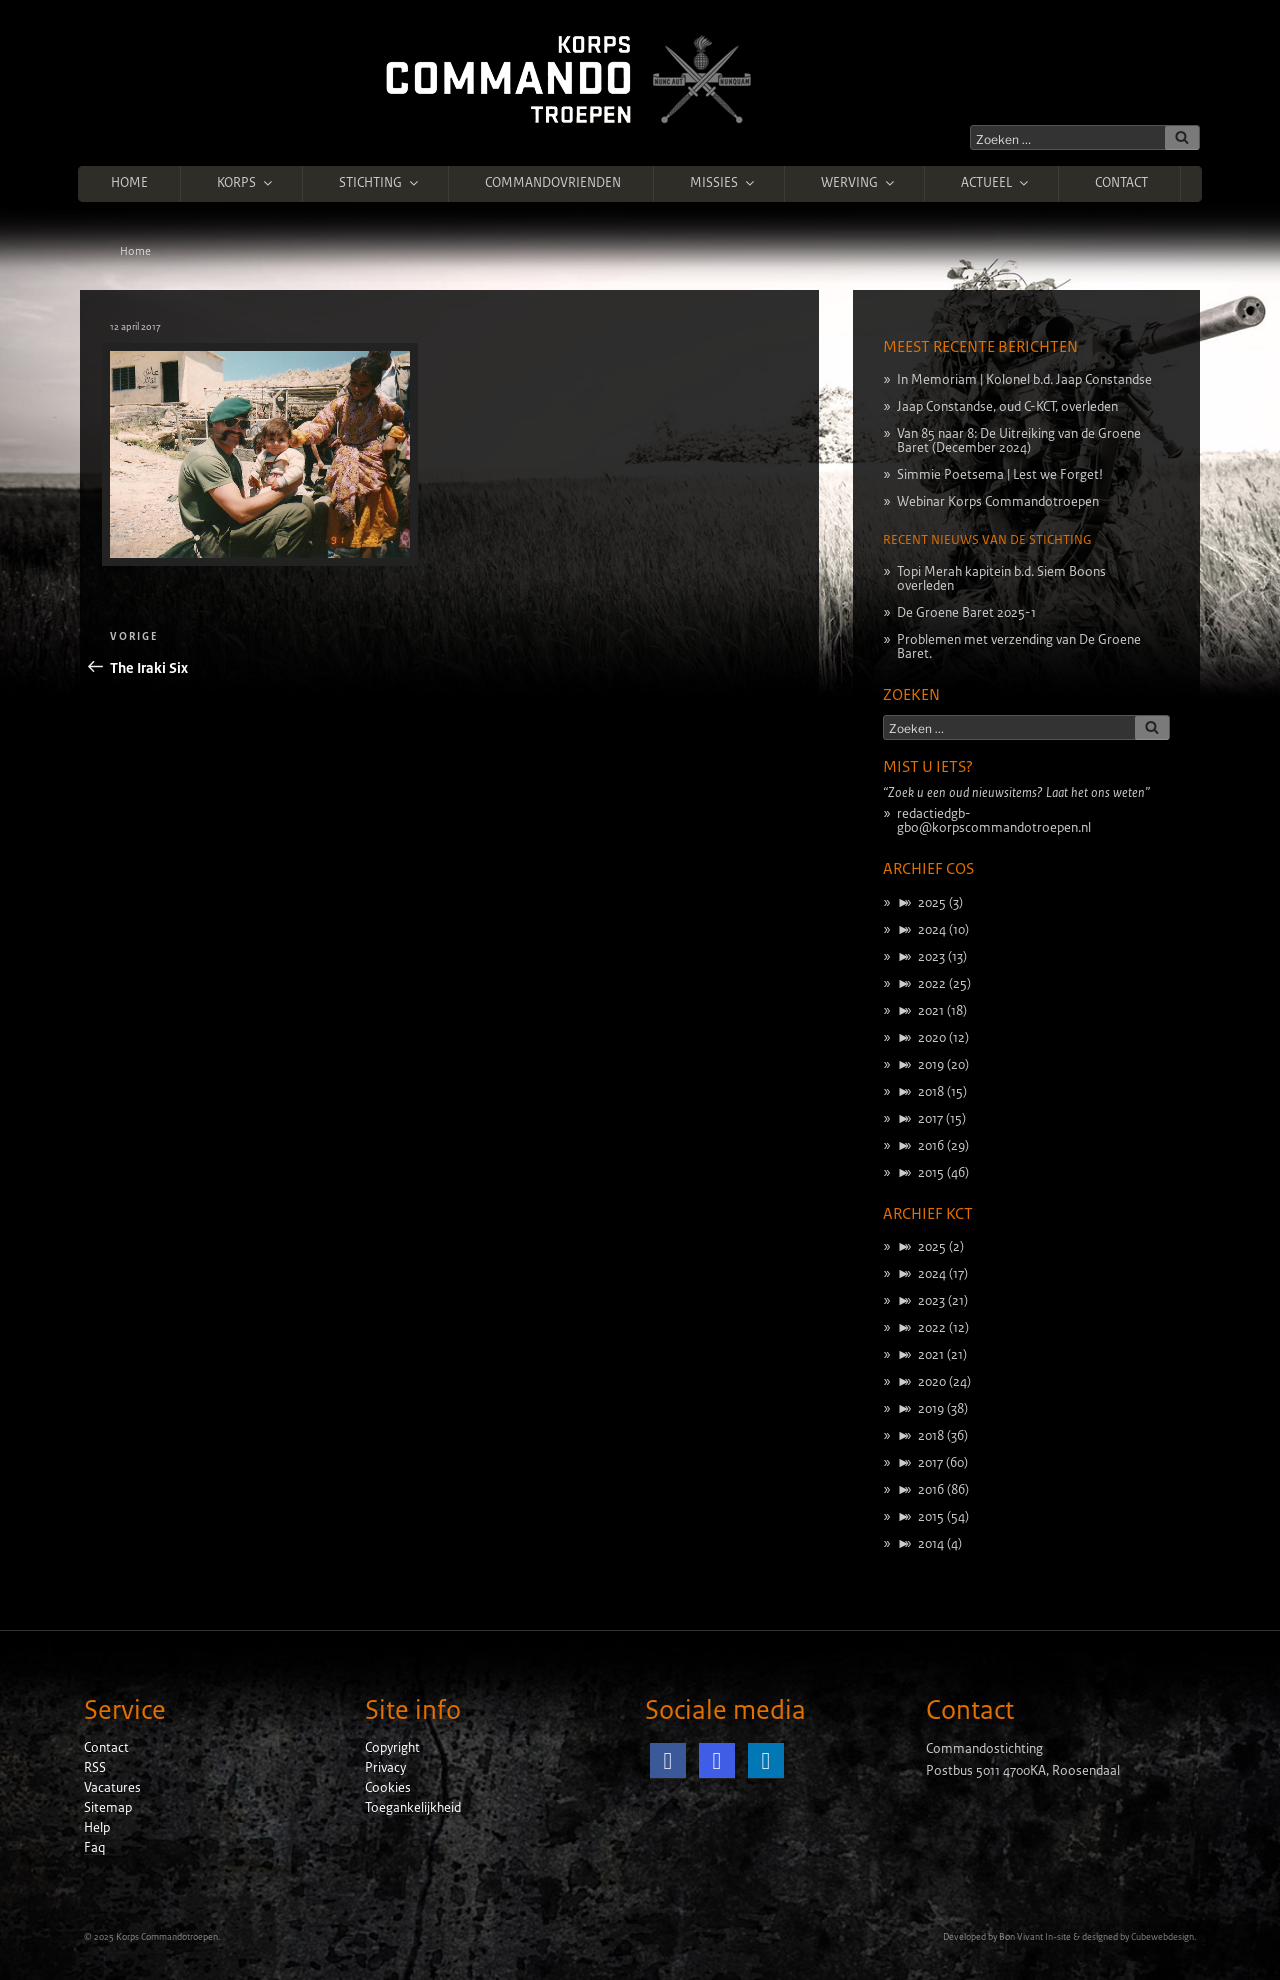 This screenshot has width=1280, height=1980. What do you see at coordinates (1024, 380) in the screenshot?
I see `In Memoriam | Kolonel b.d. Jaap Constandse` at bounding box center [1024, 380].